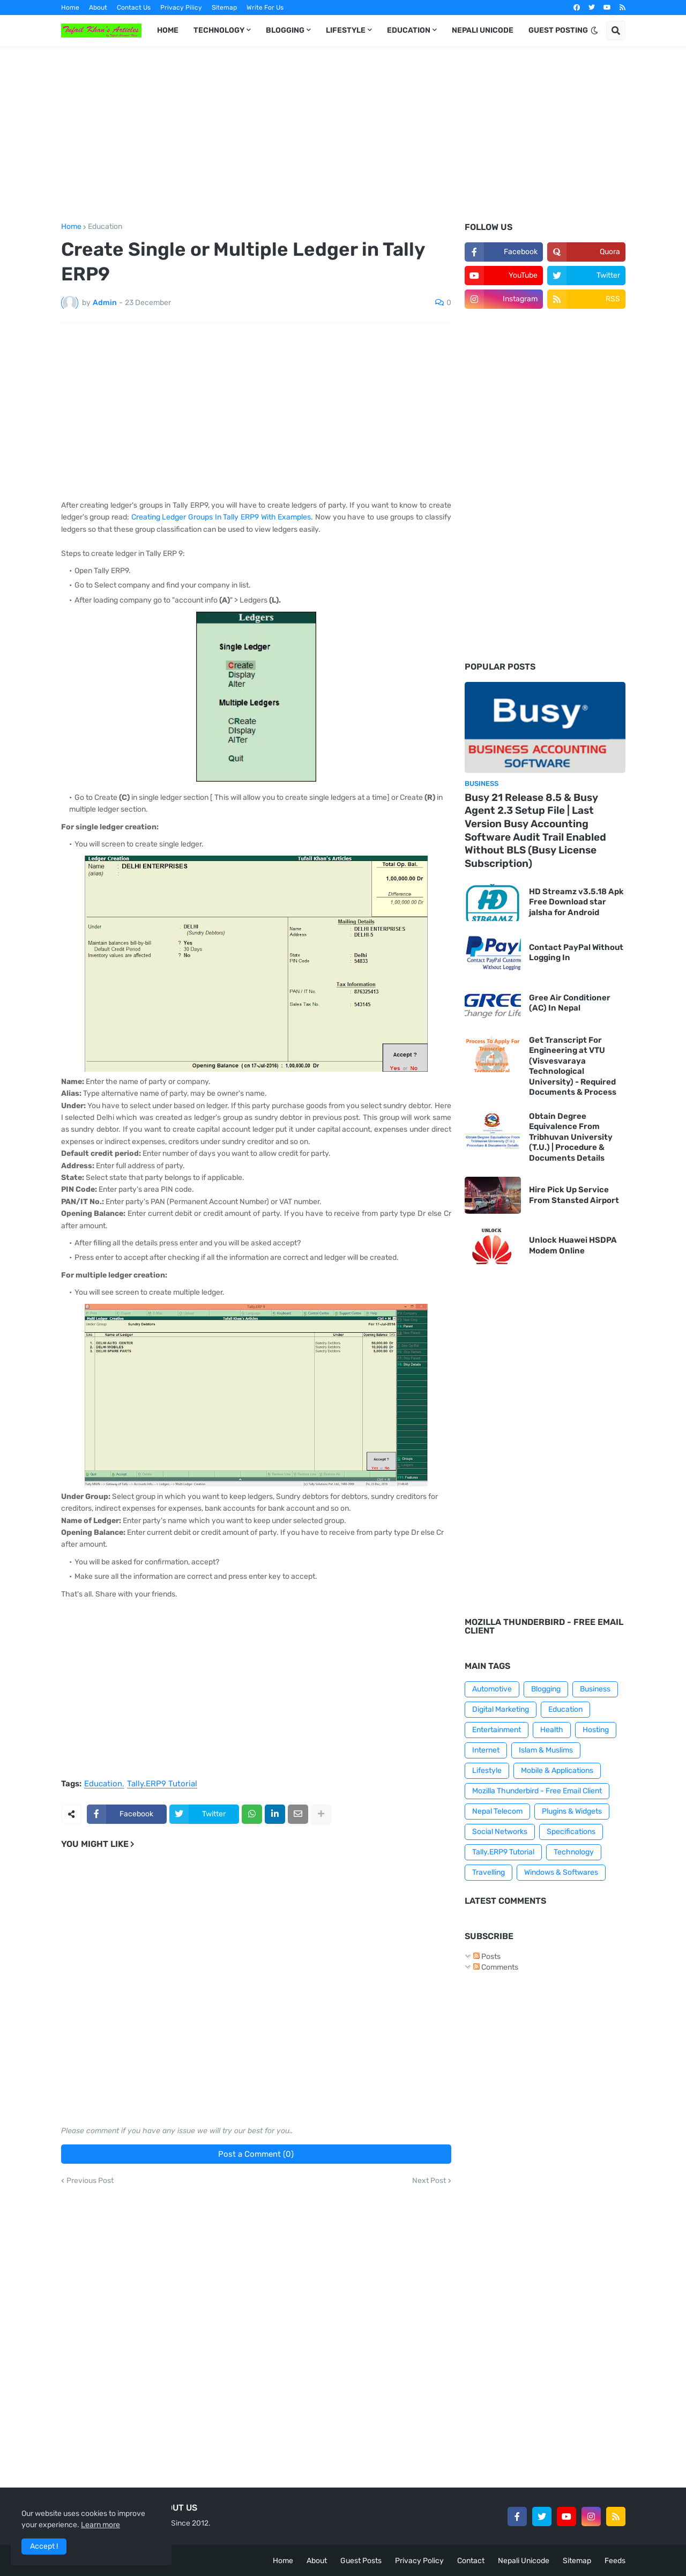 This screenshot has height=2576, width=686. Describe the element at coordinates (162, 1784) in the screenshot. I see `Tally.ERP9 Tutorial` at that location.